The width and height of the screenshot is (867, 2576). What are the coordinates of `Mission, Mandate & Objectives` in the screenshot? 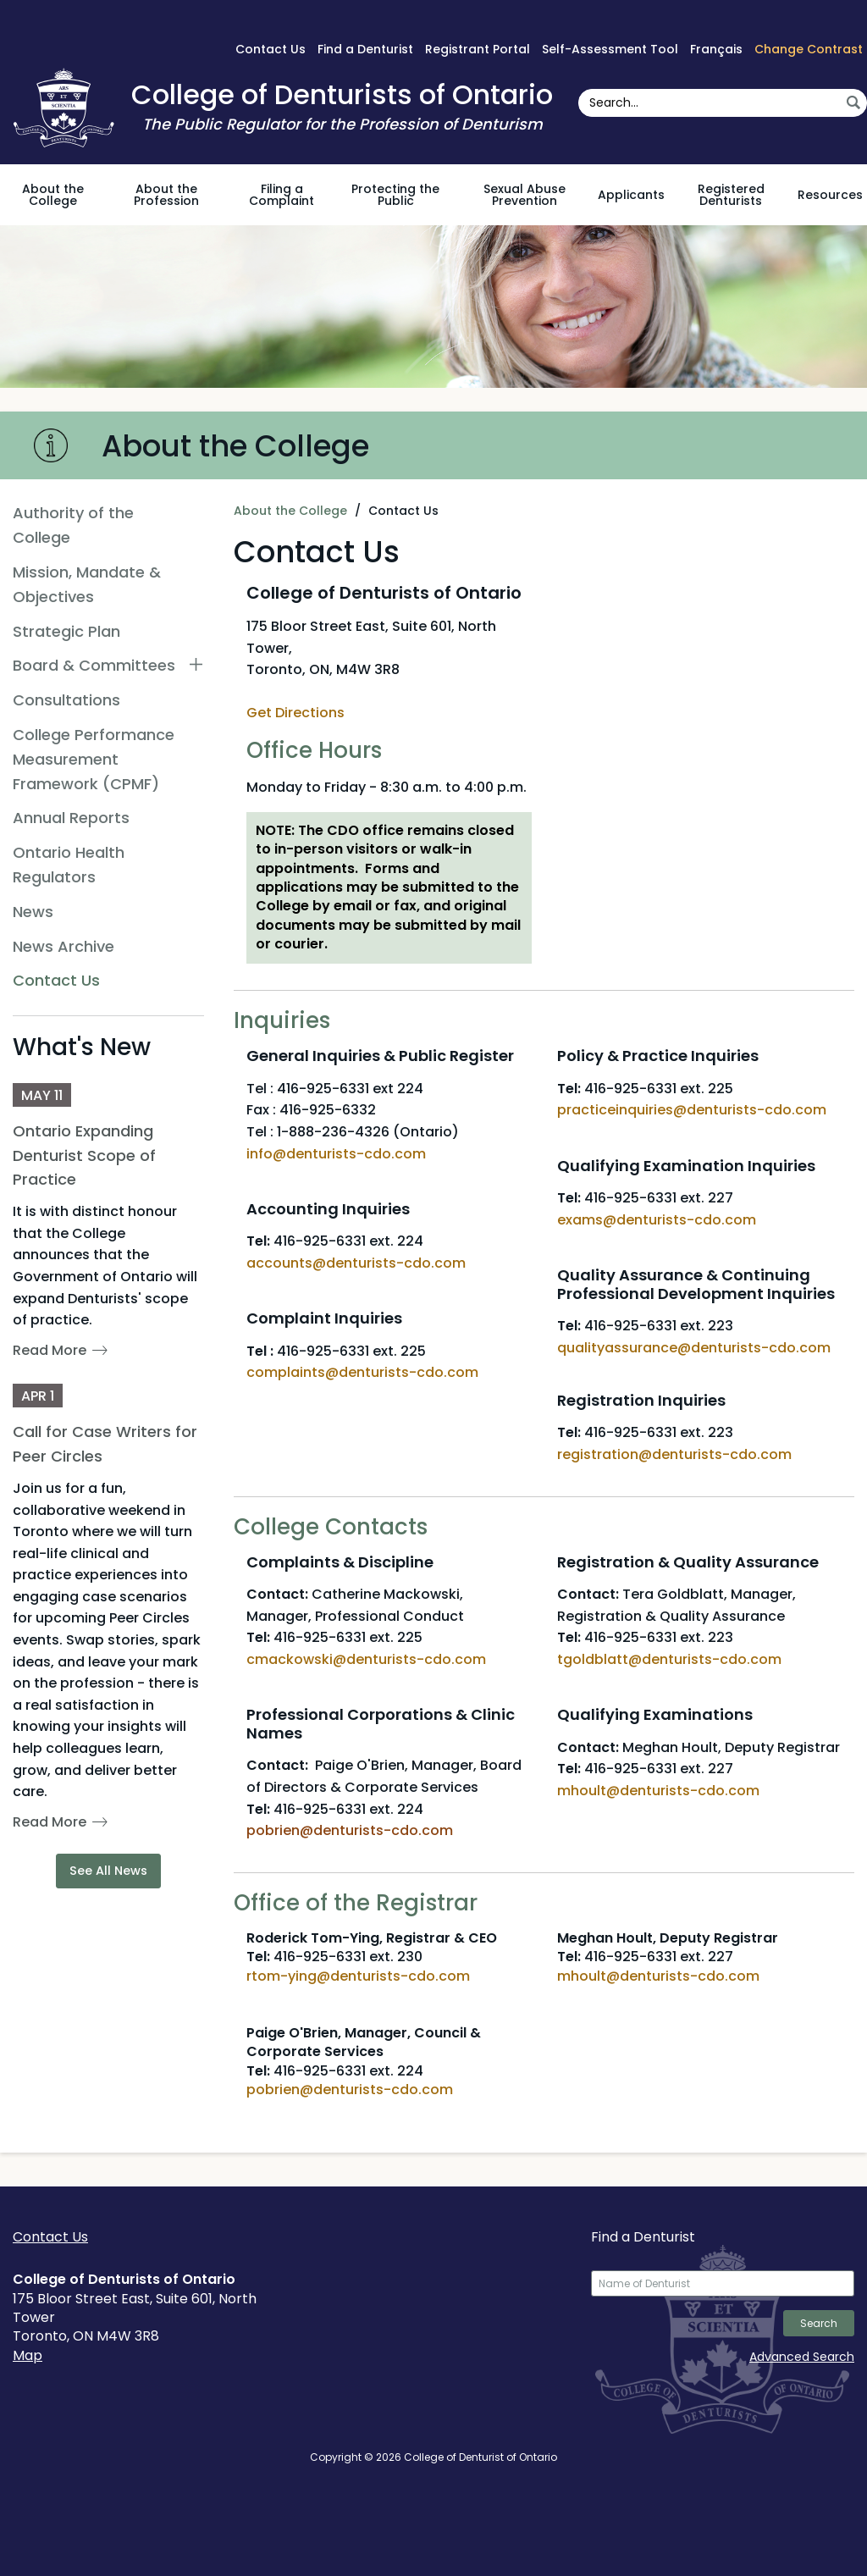 It's located at (87, 584).